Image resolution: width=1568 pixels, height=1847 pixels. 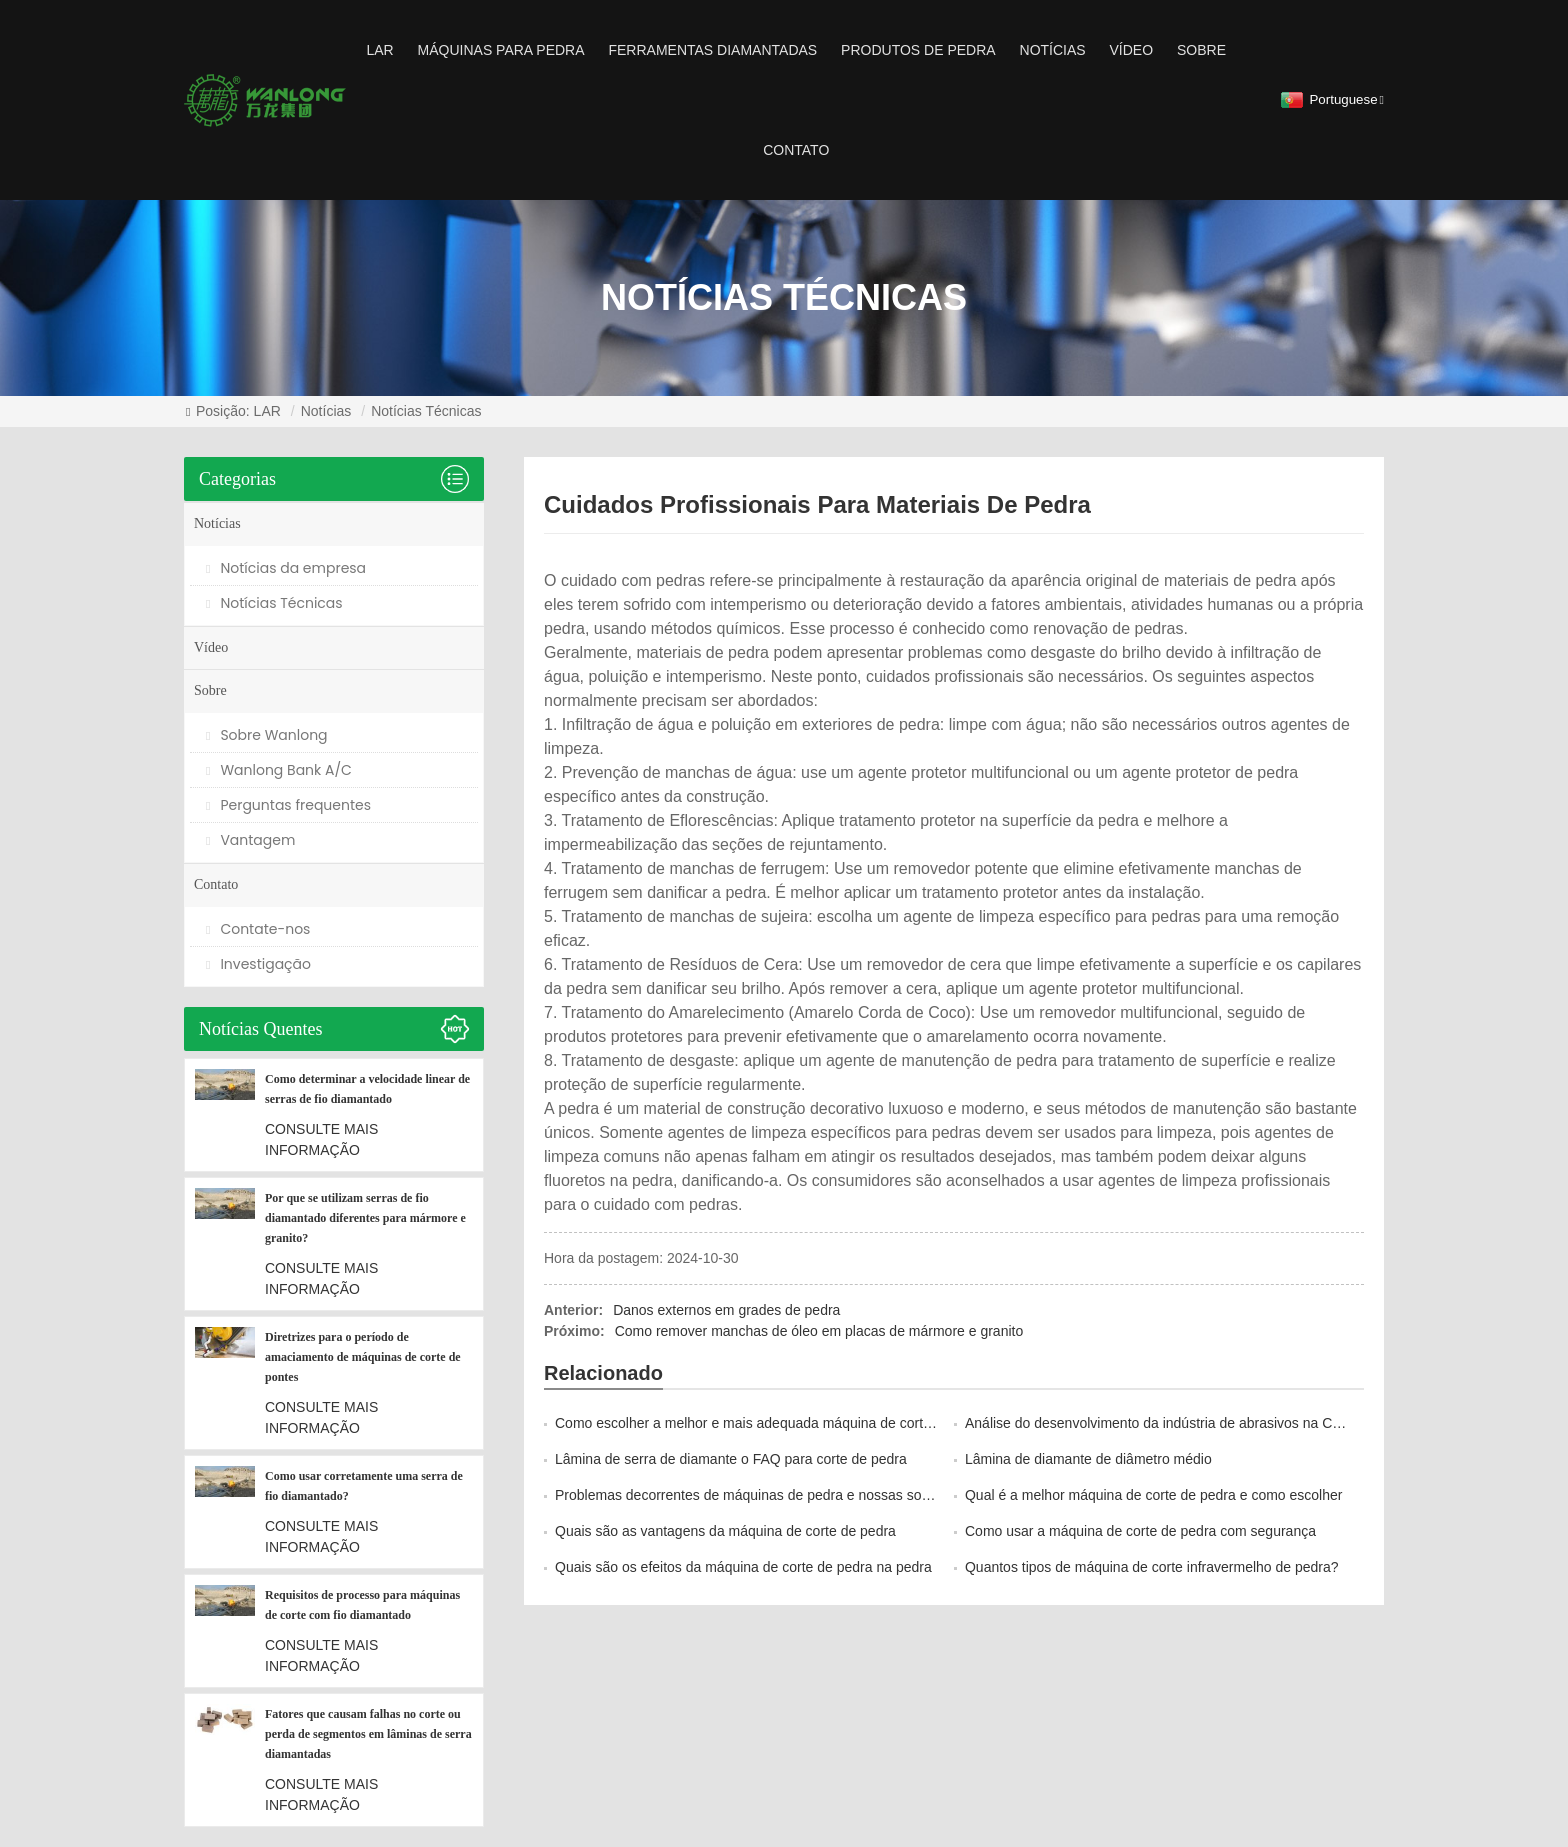 I want to click on Requisitos de processo para máquinas de corte com fio diamantado, so click(x=362, y=1605).